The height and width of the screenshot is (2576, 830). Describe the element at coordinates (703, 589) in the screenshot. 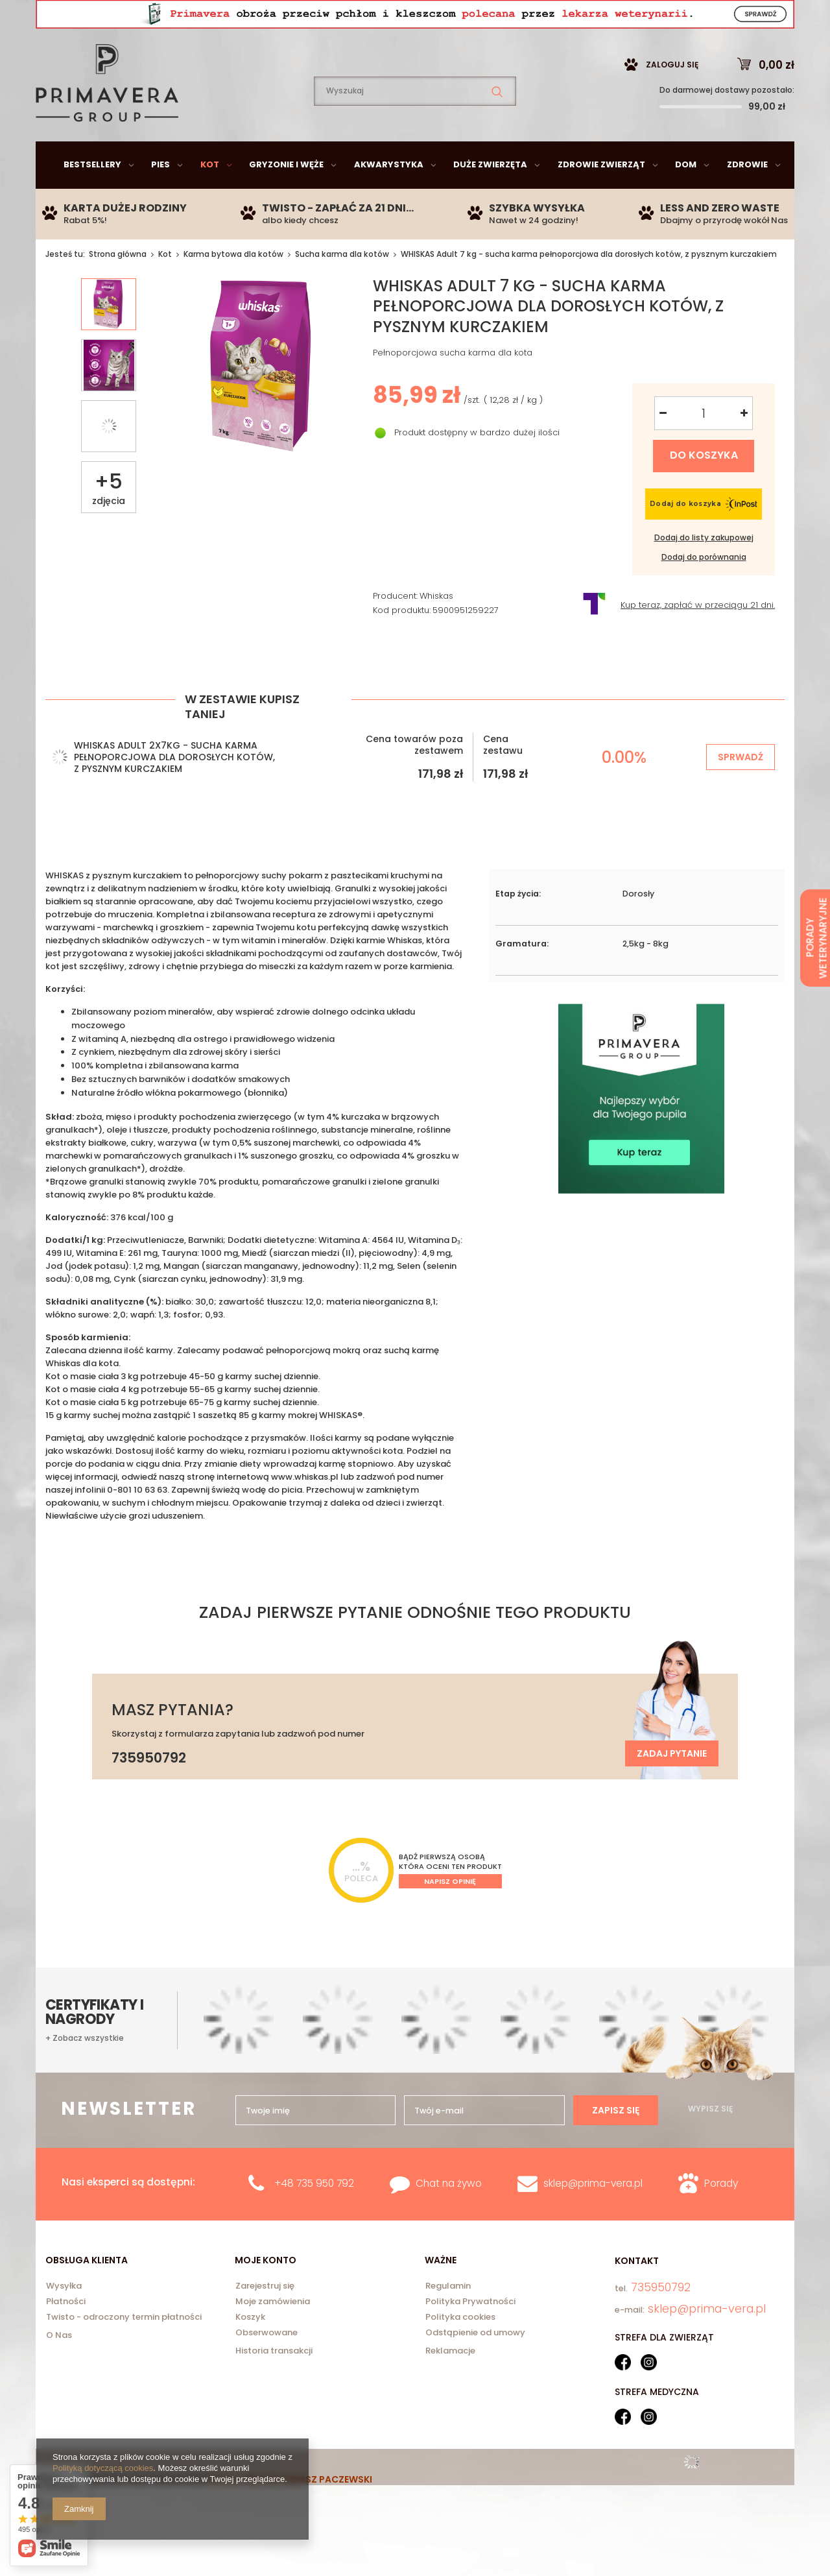

I see `Dodaj do porównania` at that location.